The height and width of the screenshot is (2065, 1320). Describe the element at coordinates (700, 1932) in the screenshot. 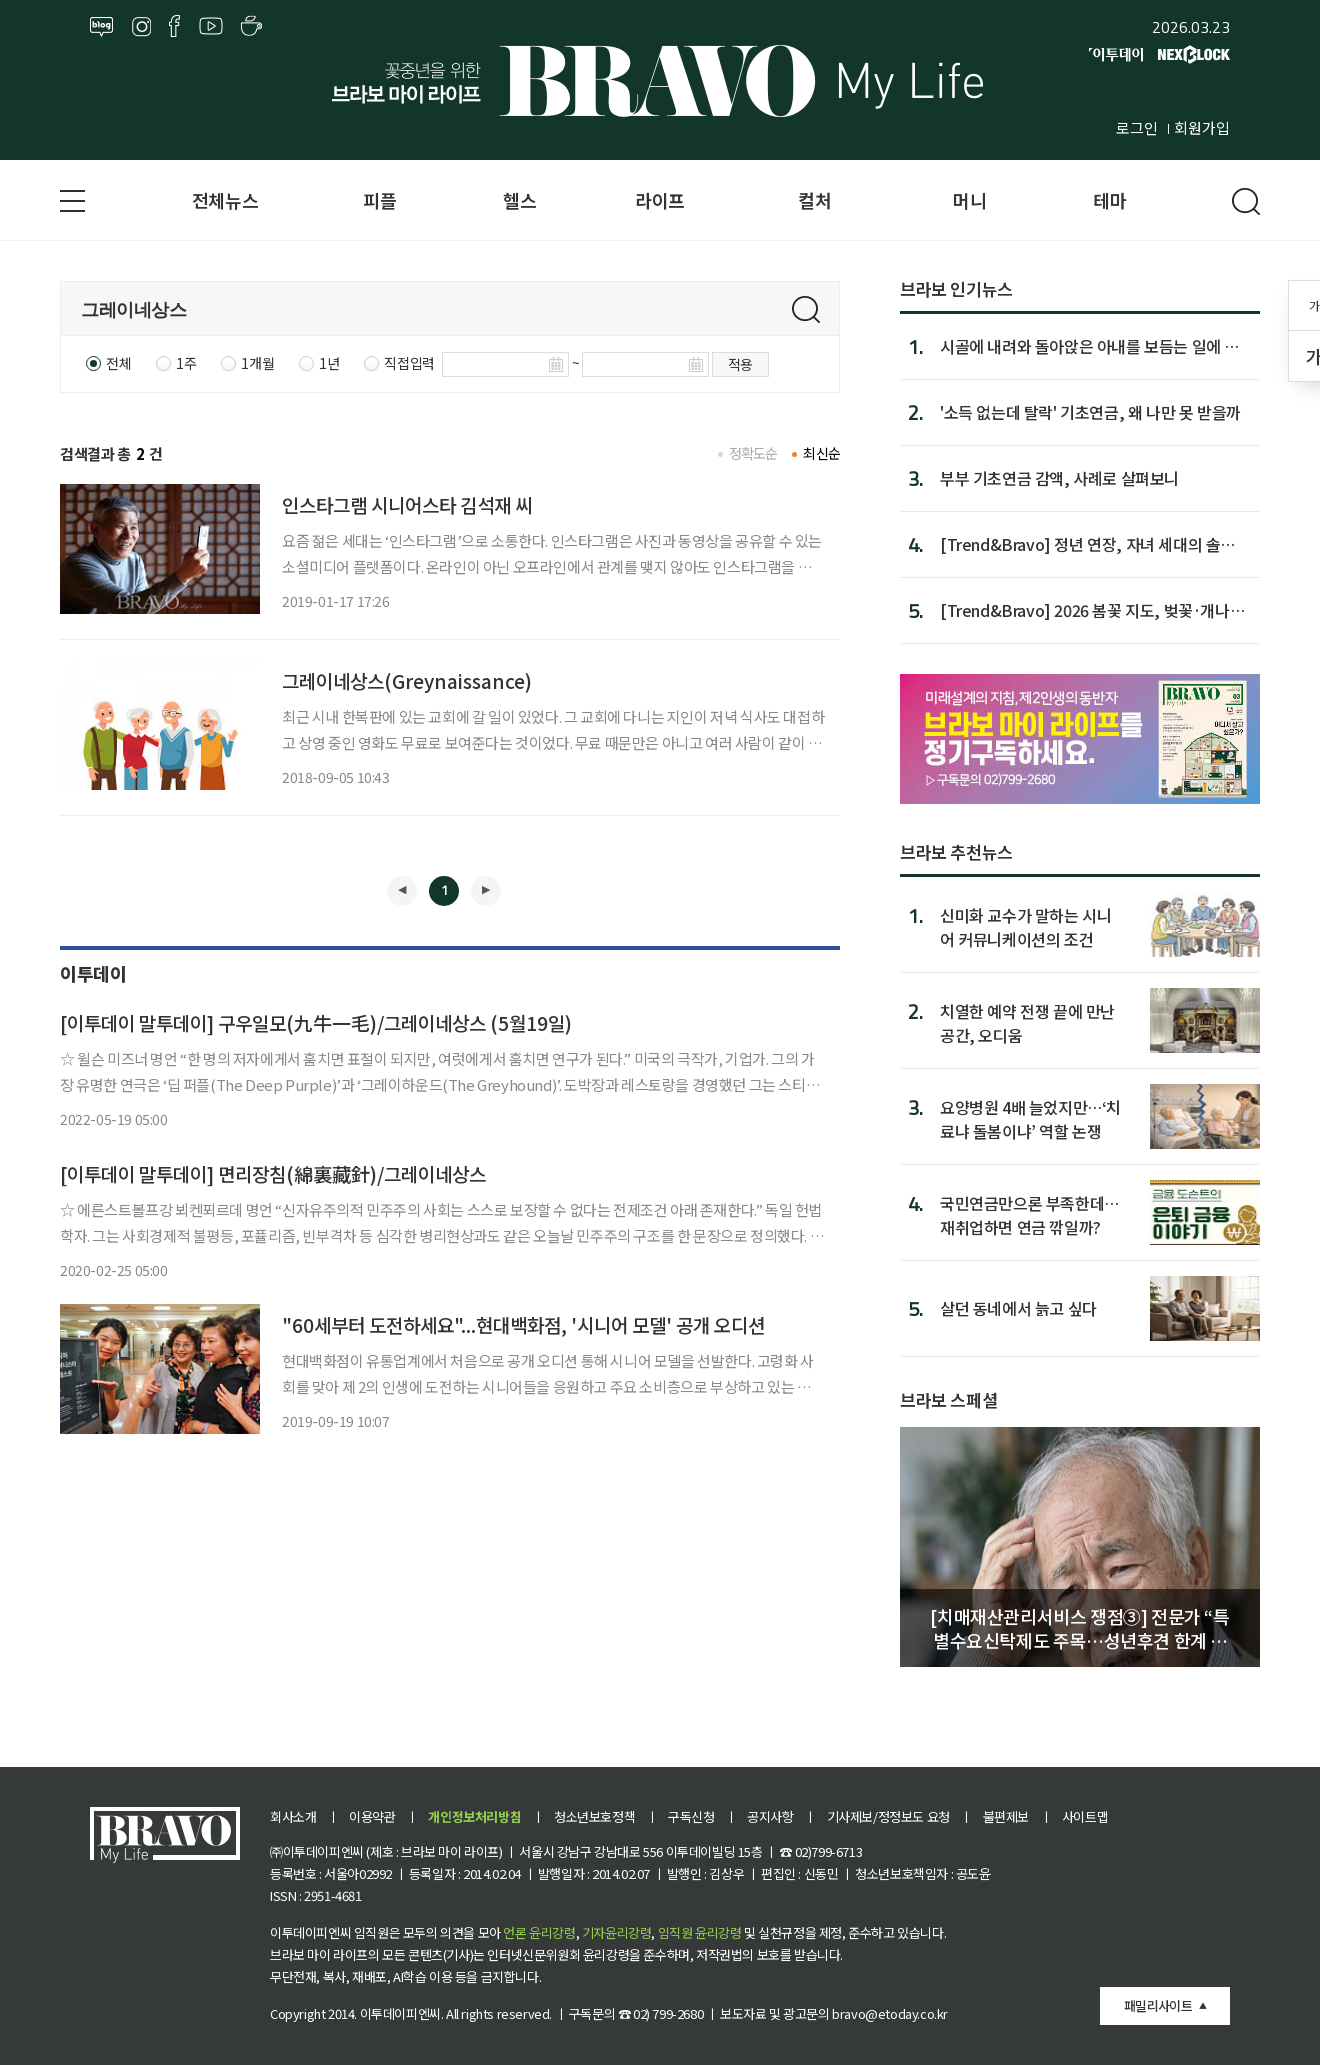

I see `임직원 윤리강령` at that location.